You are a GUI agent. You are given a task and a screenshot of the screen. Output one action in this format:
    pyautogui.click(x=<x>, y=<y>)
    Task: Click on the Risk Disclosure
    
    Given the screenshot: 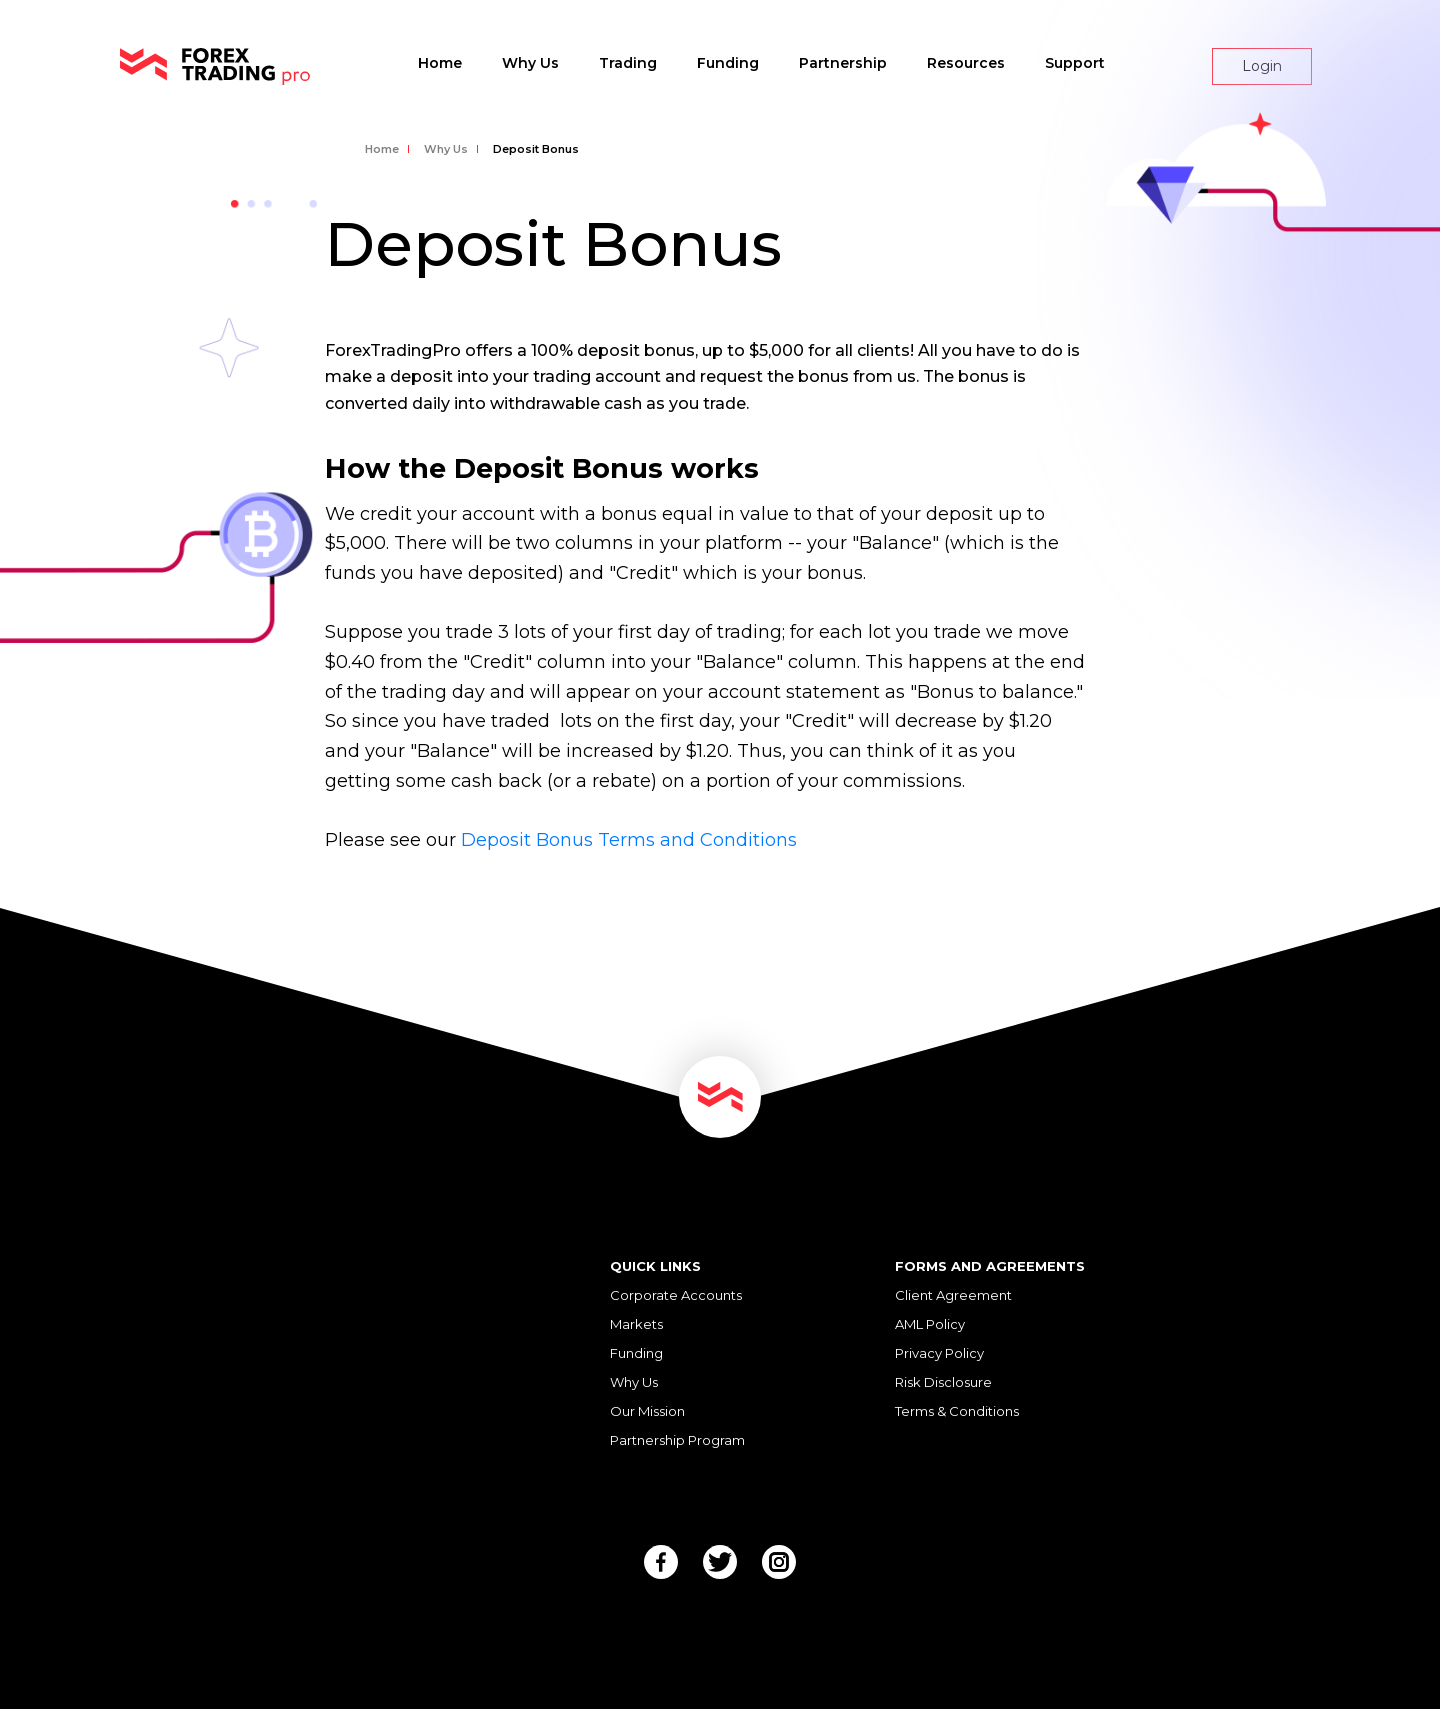 What is the action you would take?
    pyautogui.click(x=943, y=1382)
    